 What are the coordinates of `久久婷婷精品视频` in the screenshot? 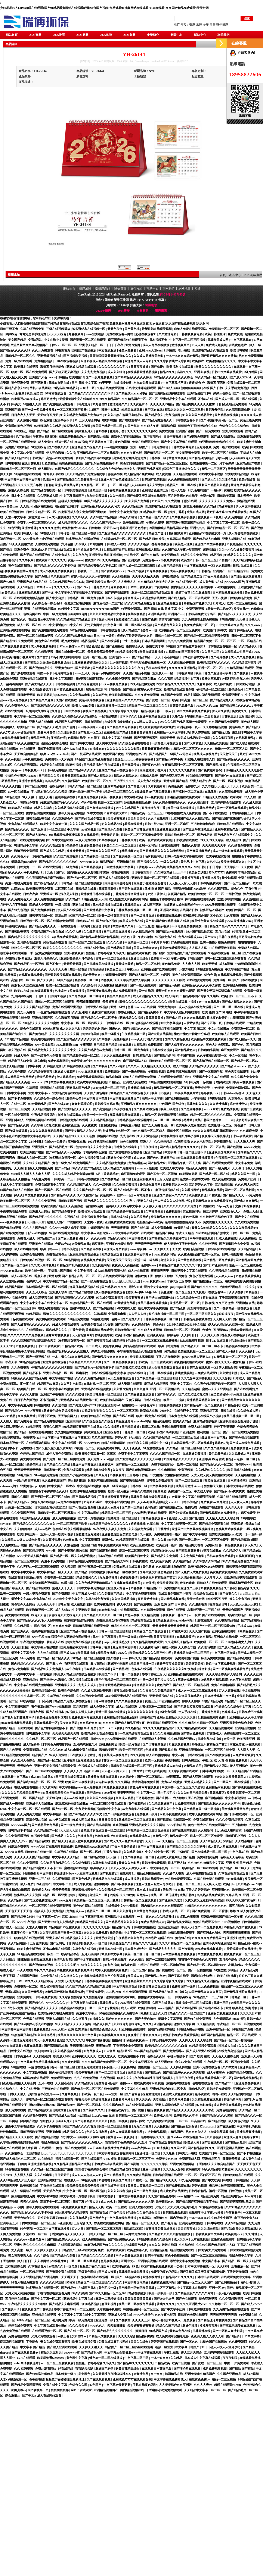 It's located at (215, 727).